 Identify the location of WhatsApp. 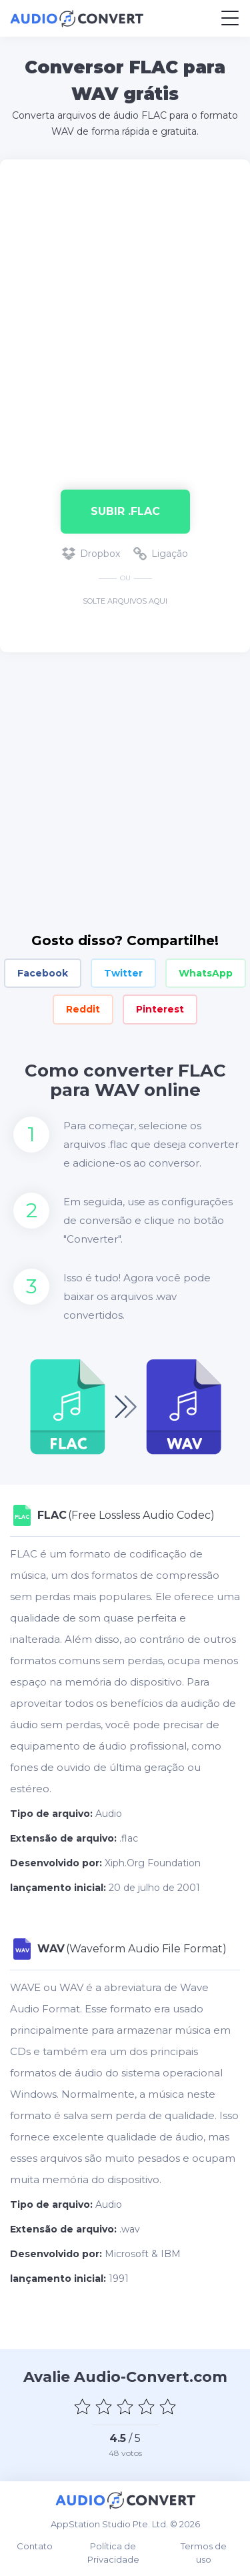
(206, 973).